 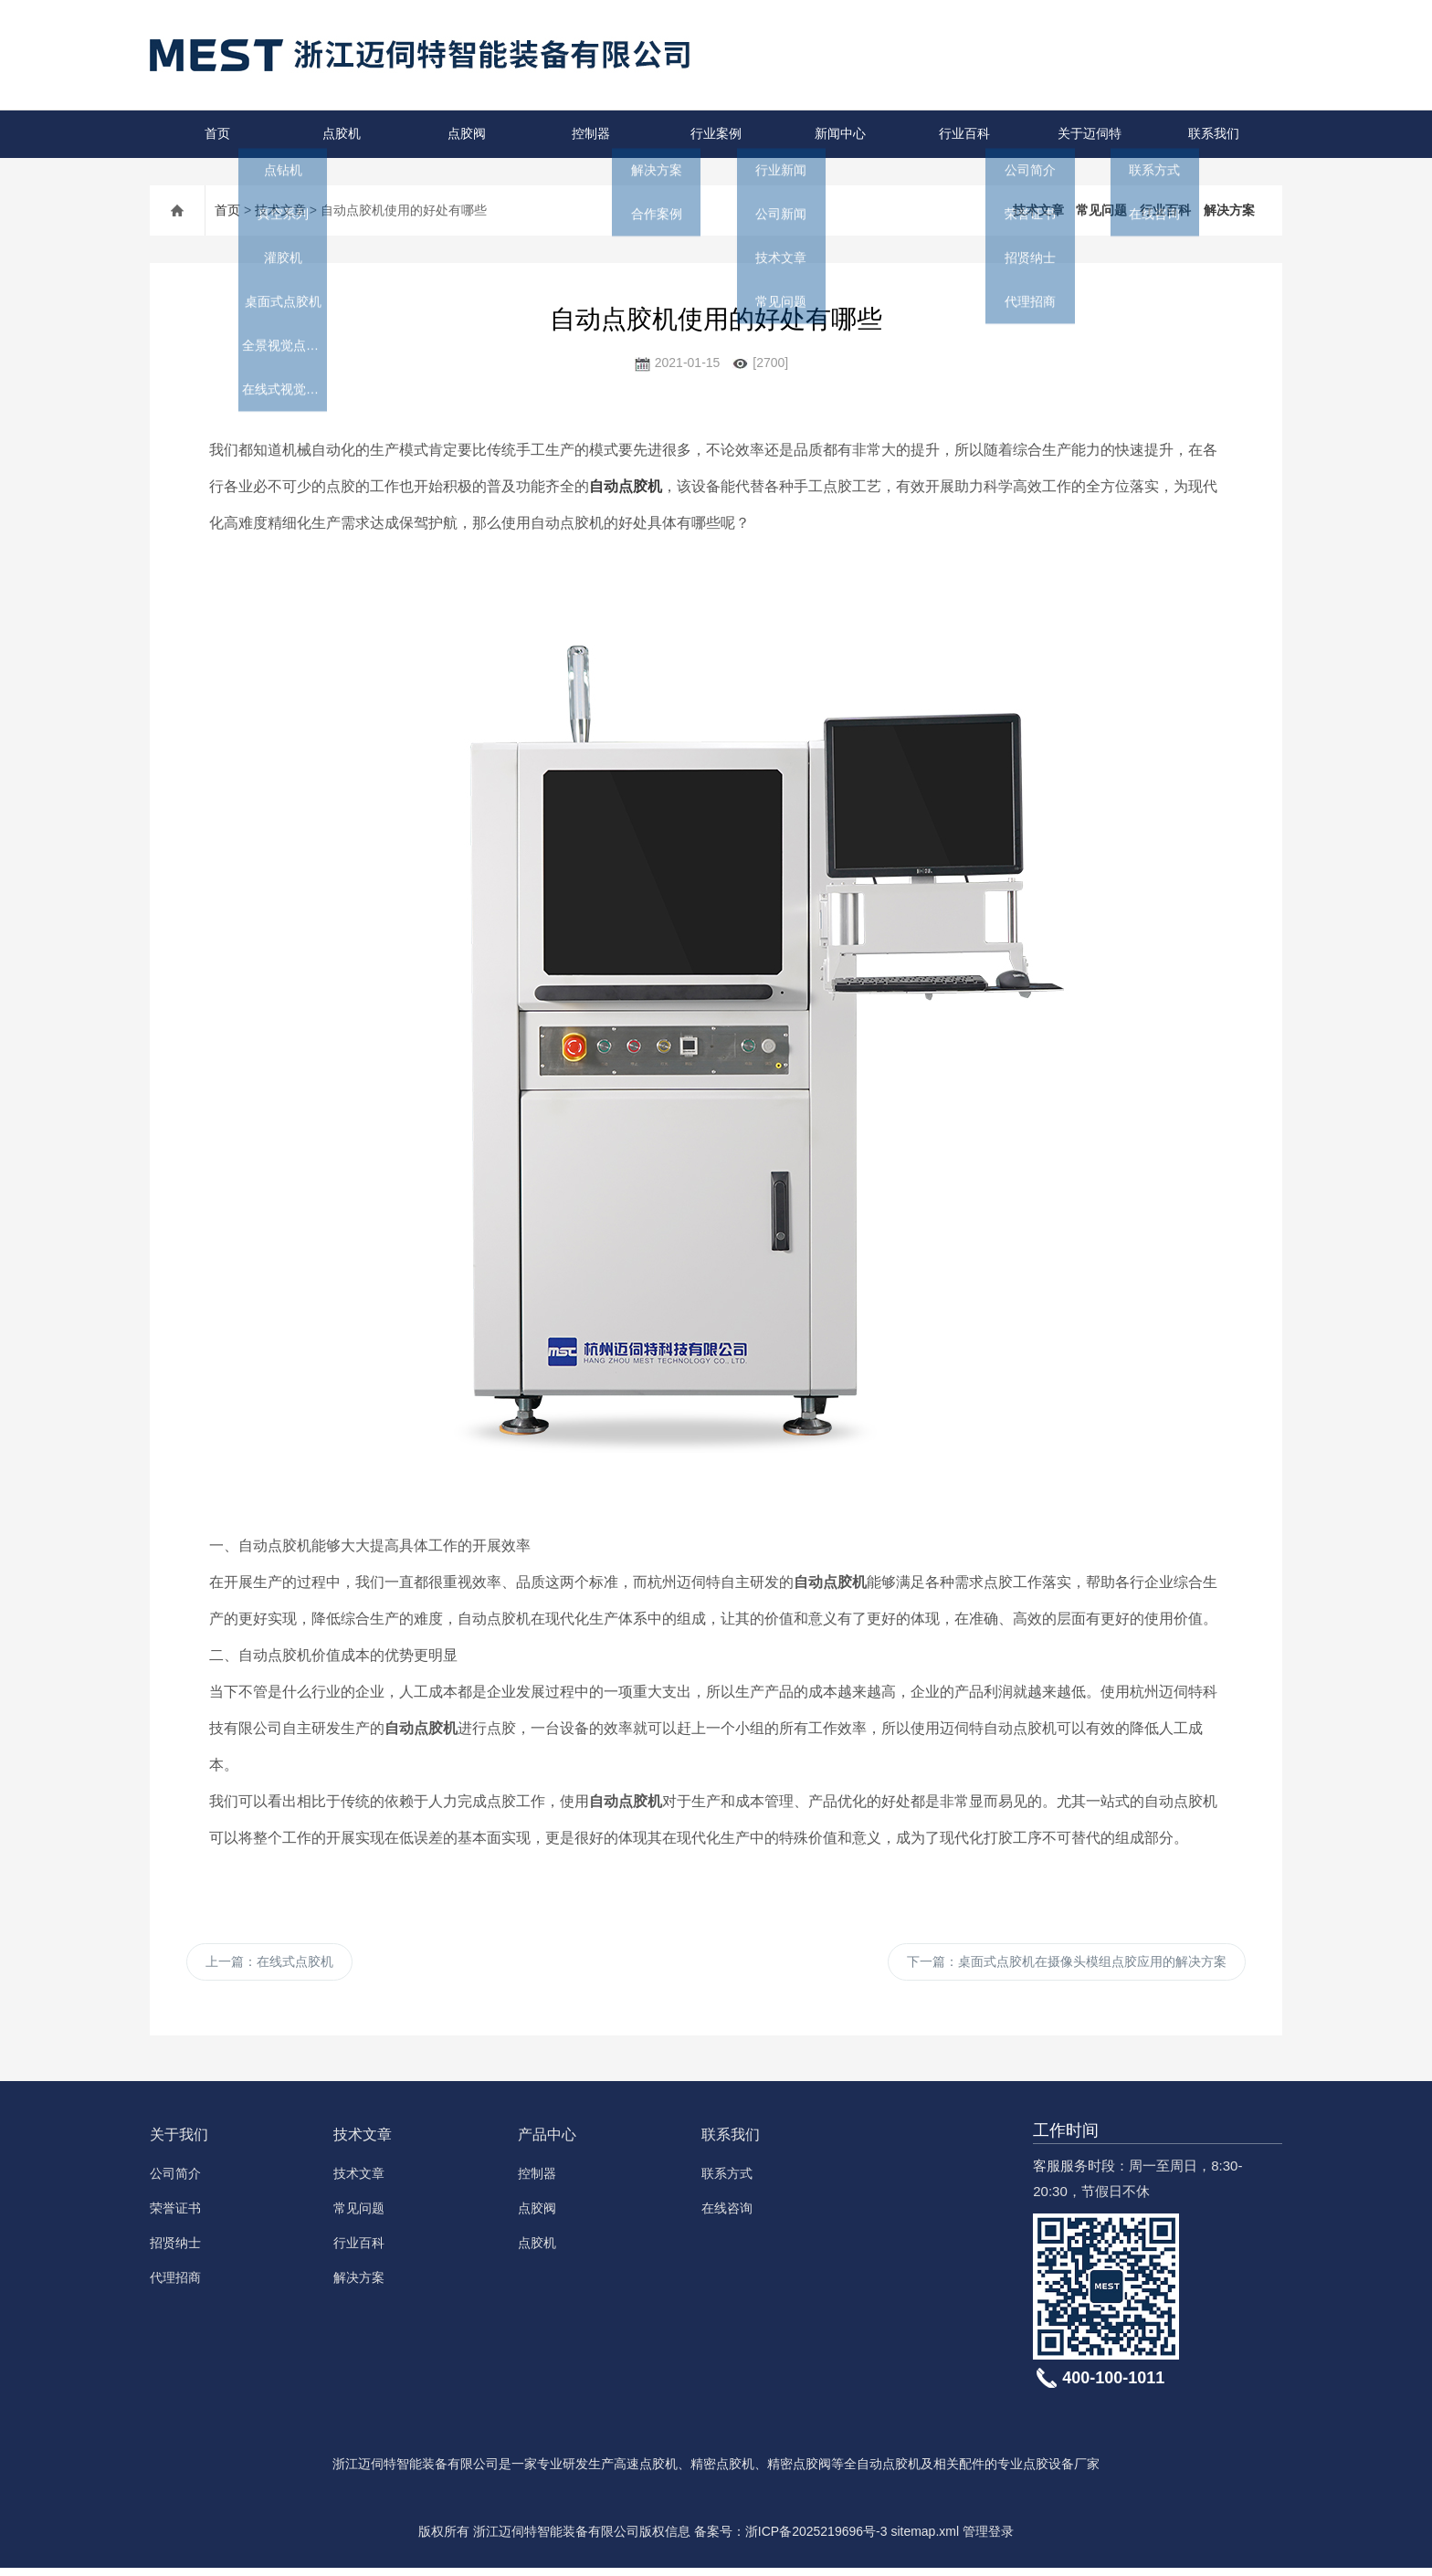 What do you see at coordinates (336, 134) in the screenshot?
I see `点胶机` at bounding box center [336, 134].